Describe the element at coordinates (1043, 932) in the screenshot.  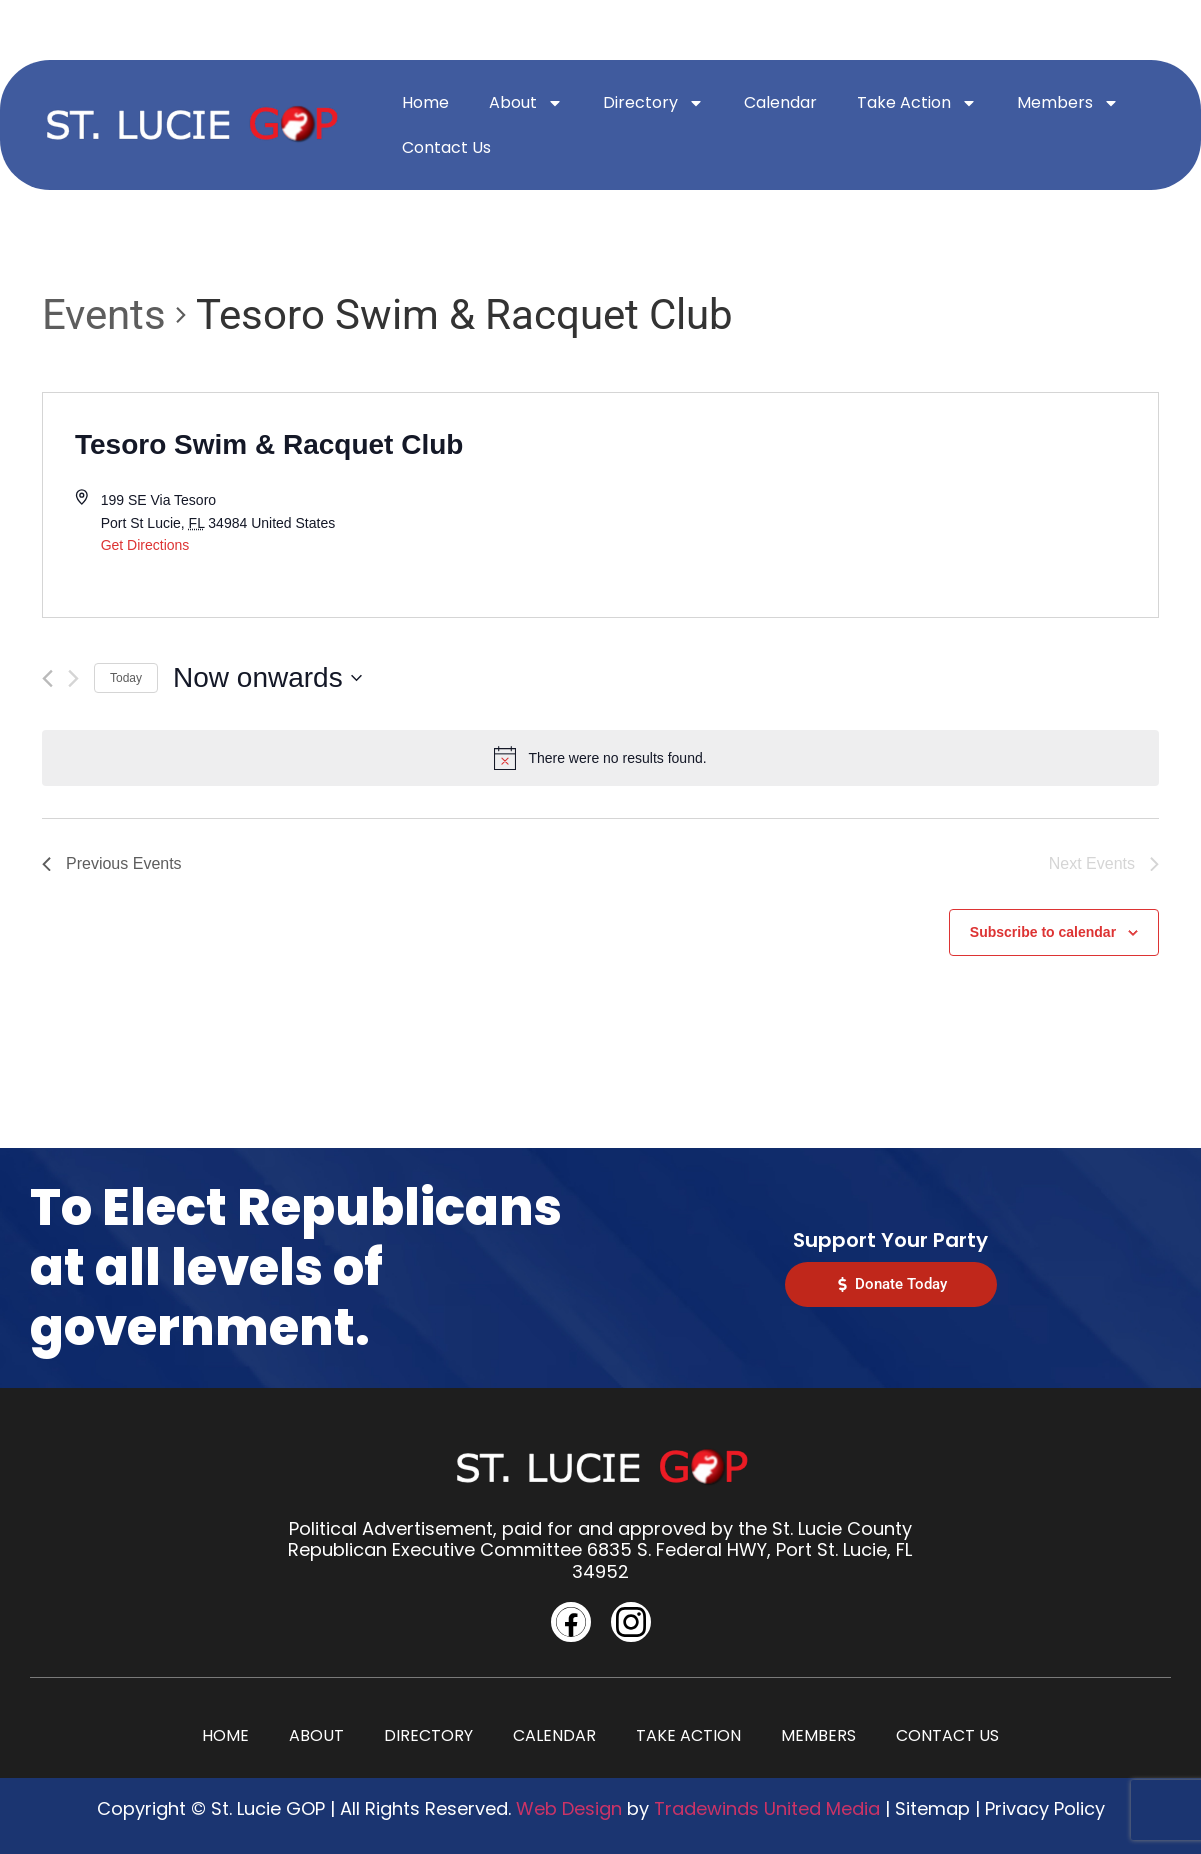
I see `Subscribe to calendar` at that location.